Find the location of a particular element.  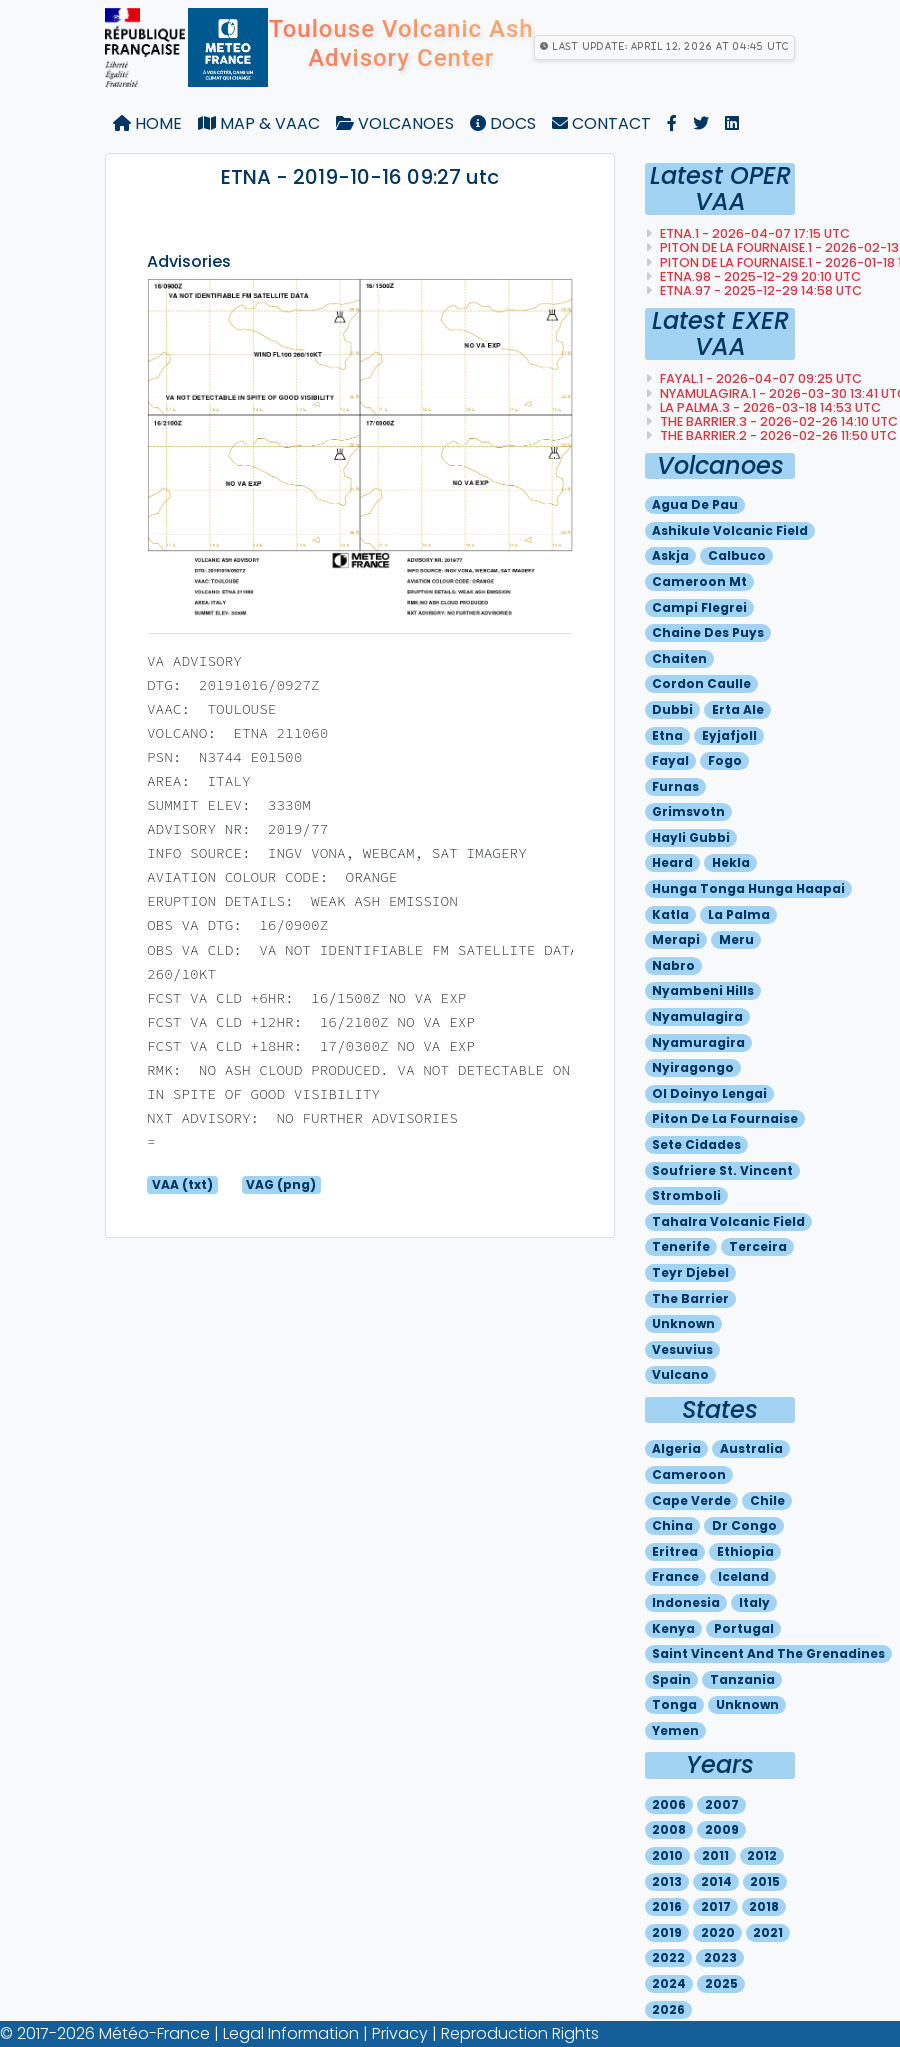

Legal Information is located at coordinates (291, 2033).